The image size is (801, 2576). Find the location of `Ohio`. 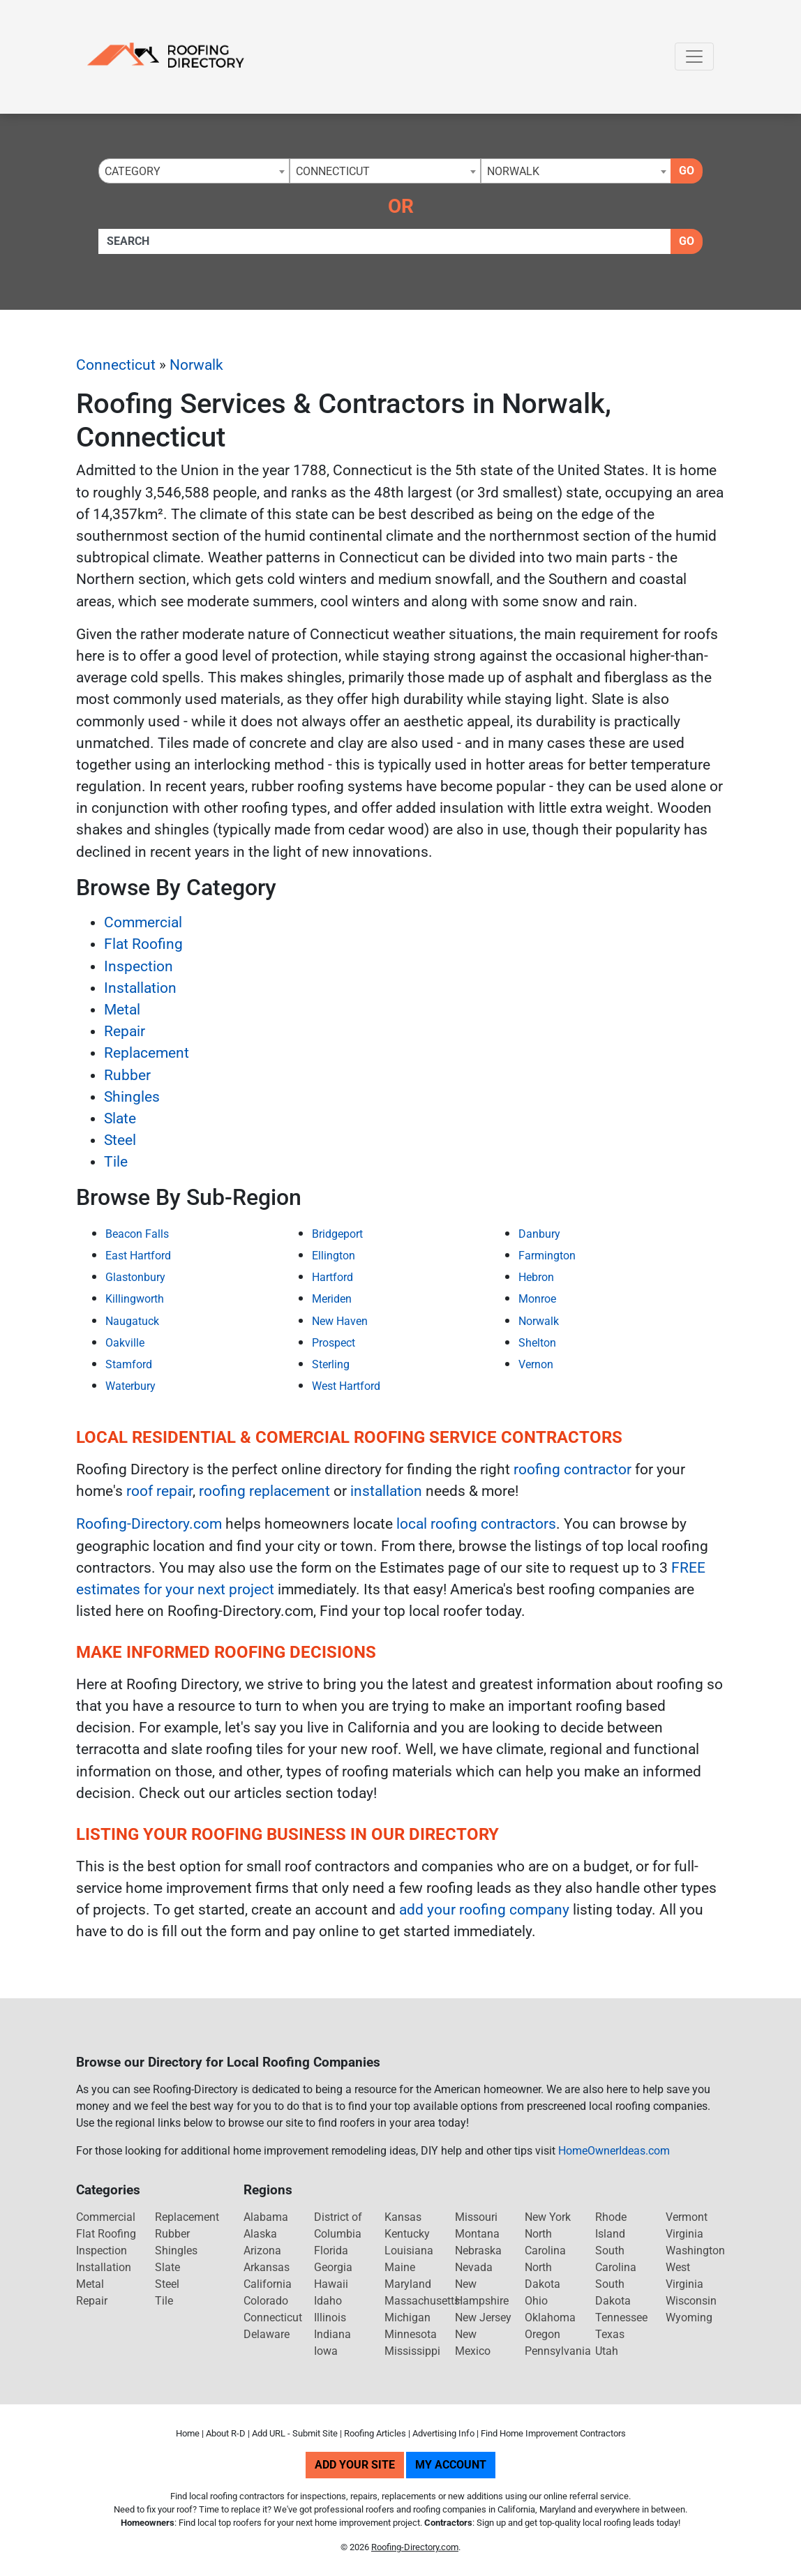

Ohio is located at coordinates (536, 2300).